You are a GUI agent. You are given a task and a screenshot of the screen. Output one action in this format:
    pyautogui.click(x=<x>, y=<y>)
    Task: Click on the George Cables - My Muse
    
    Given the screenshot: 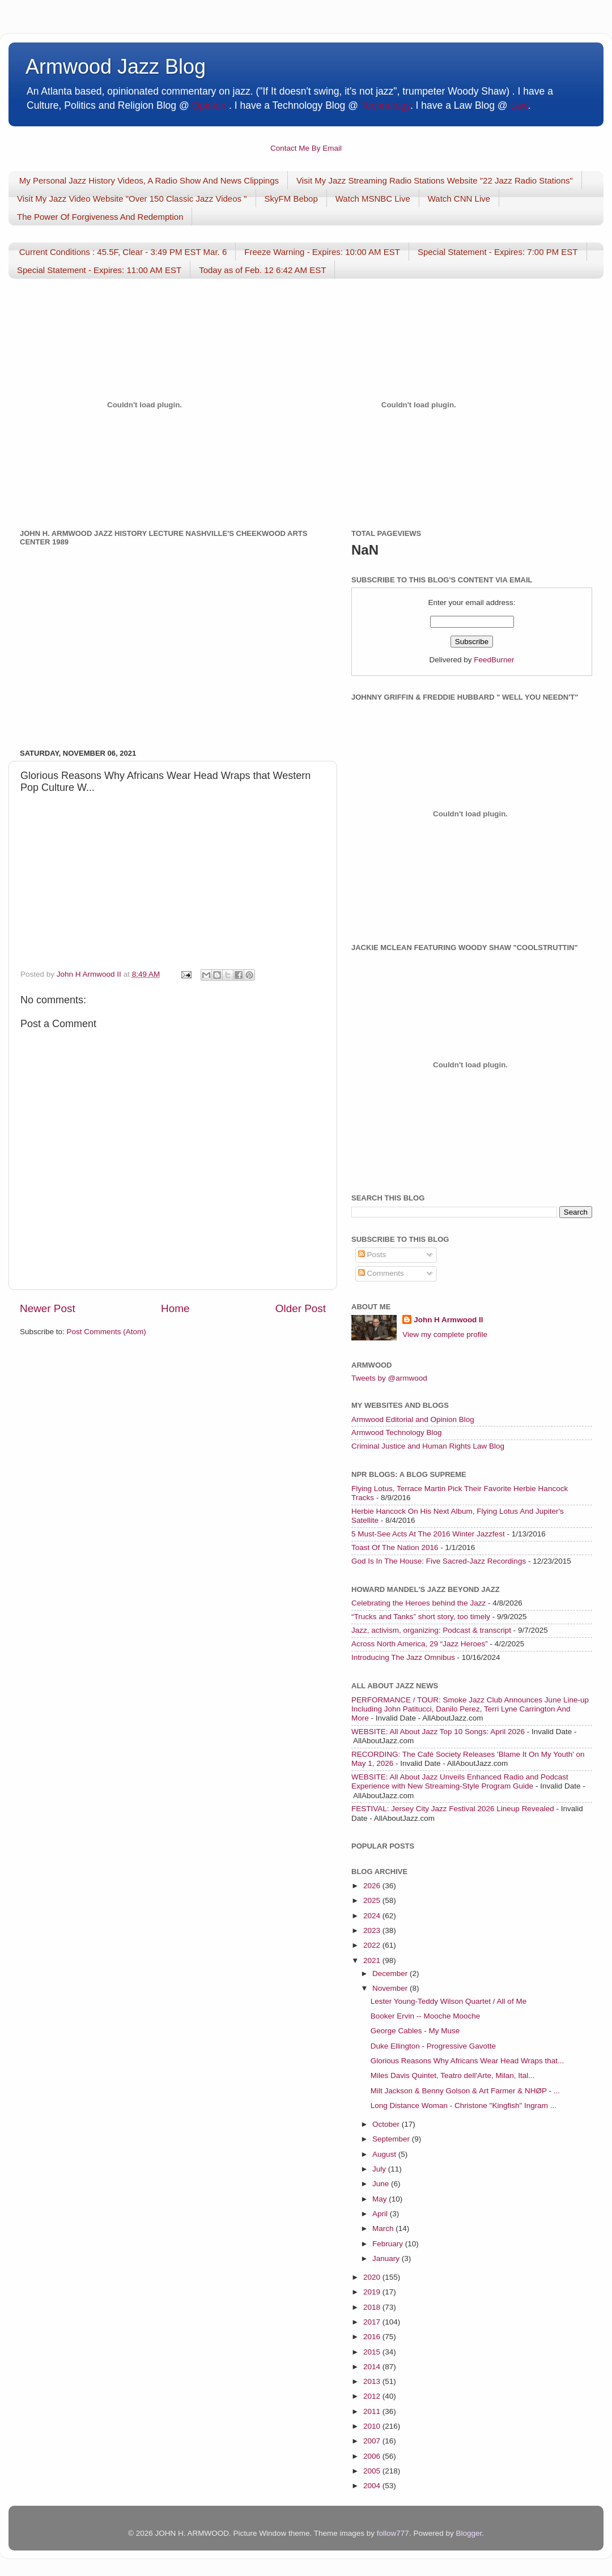 What is the action you would take?
    pyautogui.click(x=415, y=2030)
    